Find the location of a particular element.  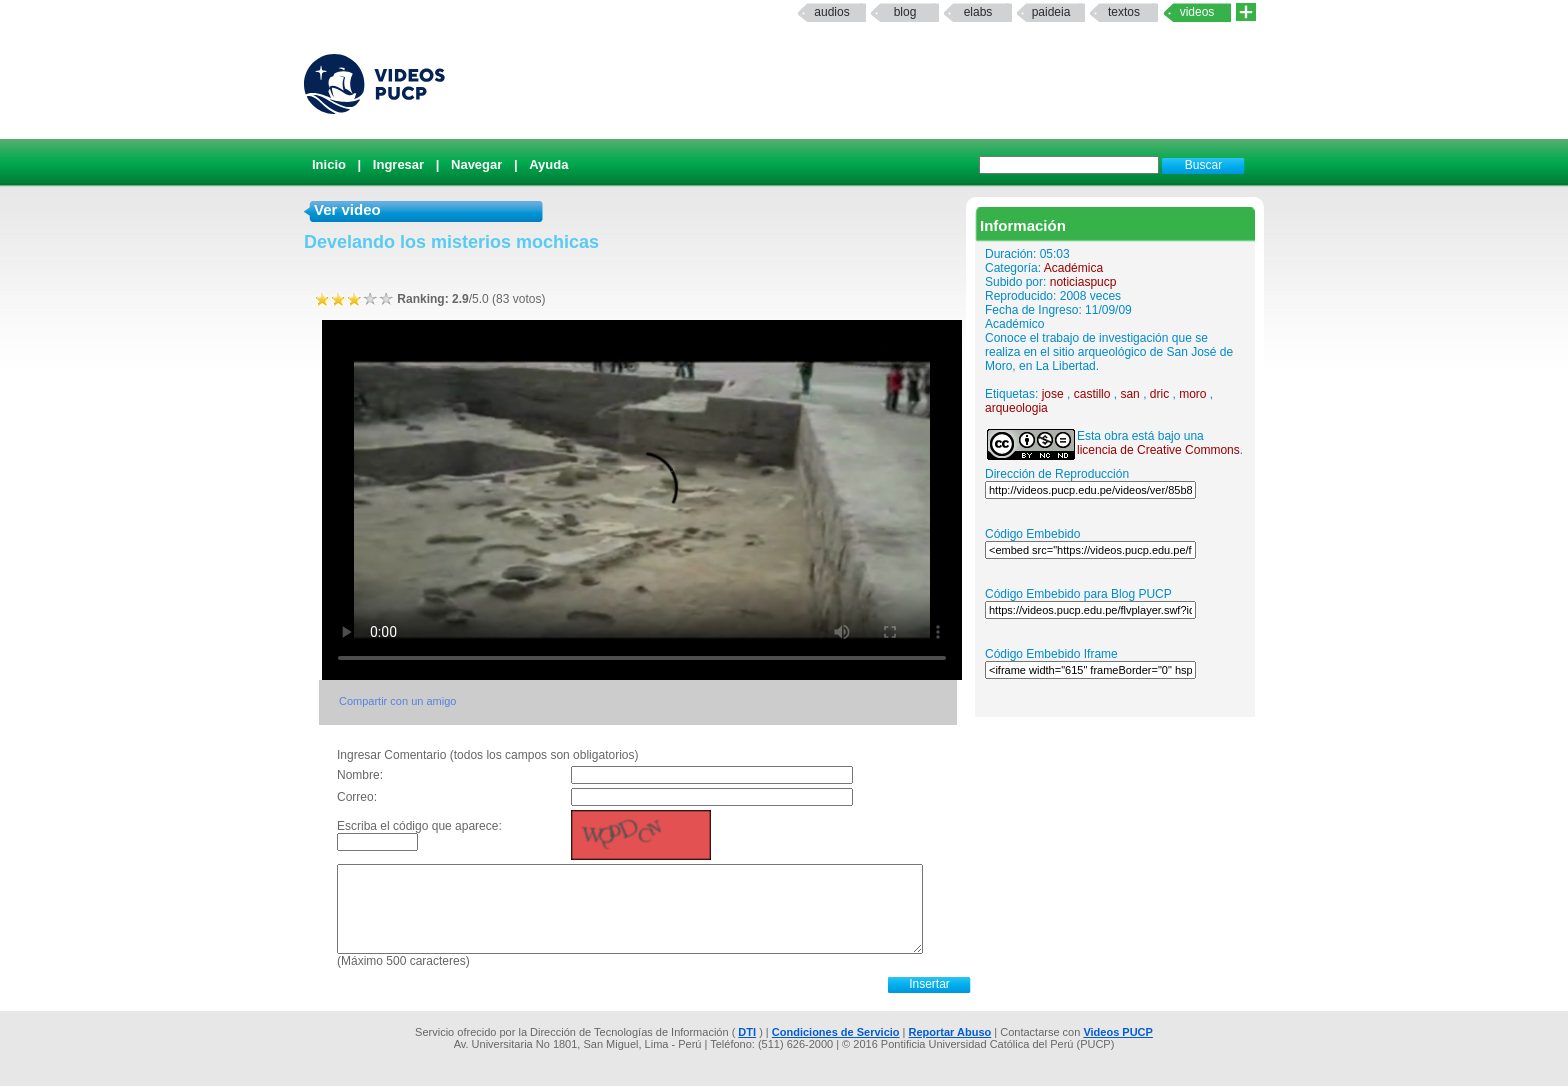

DTI is located at coordinates (747, 1032).